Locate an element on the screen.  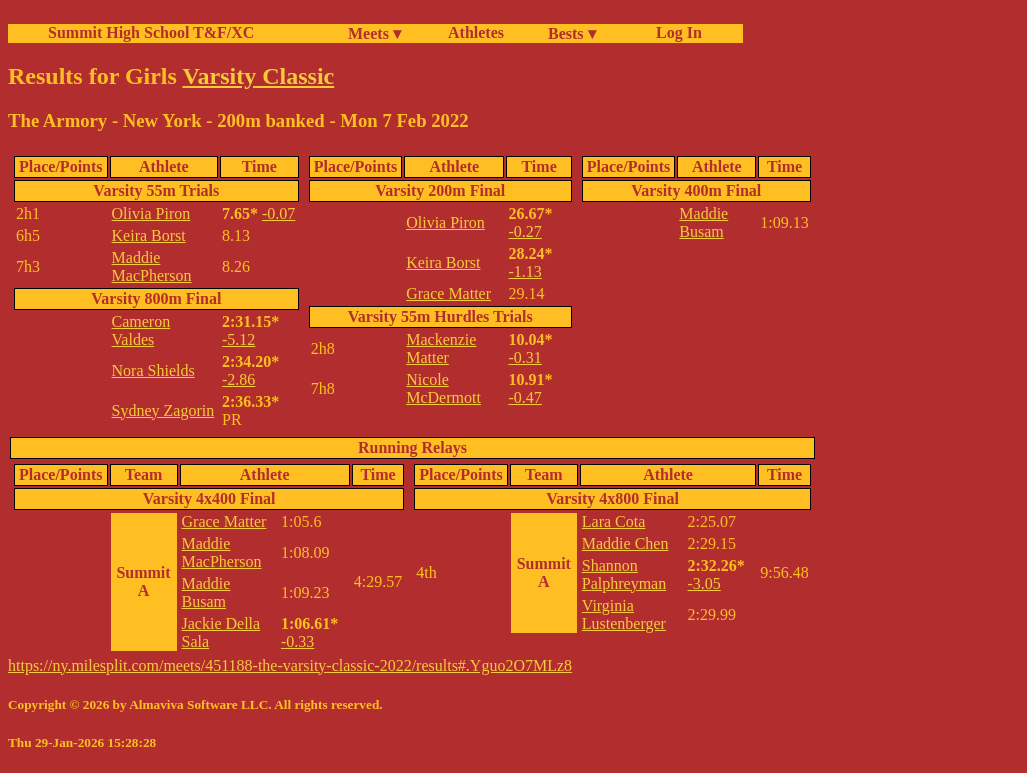
Olivia Piron is located at coordinates (151, 213).